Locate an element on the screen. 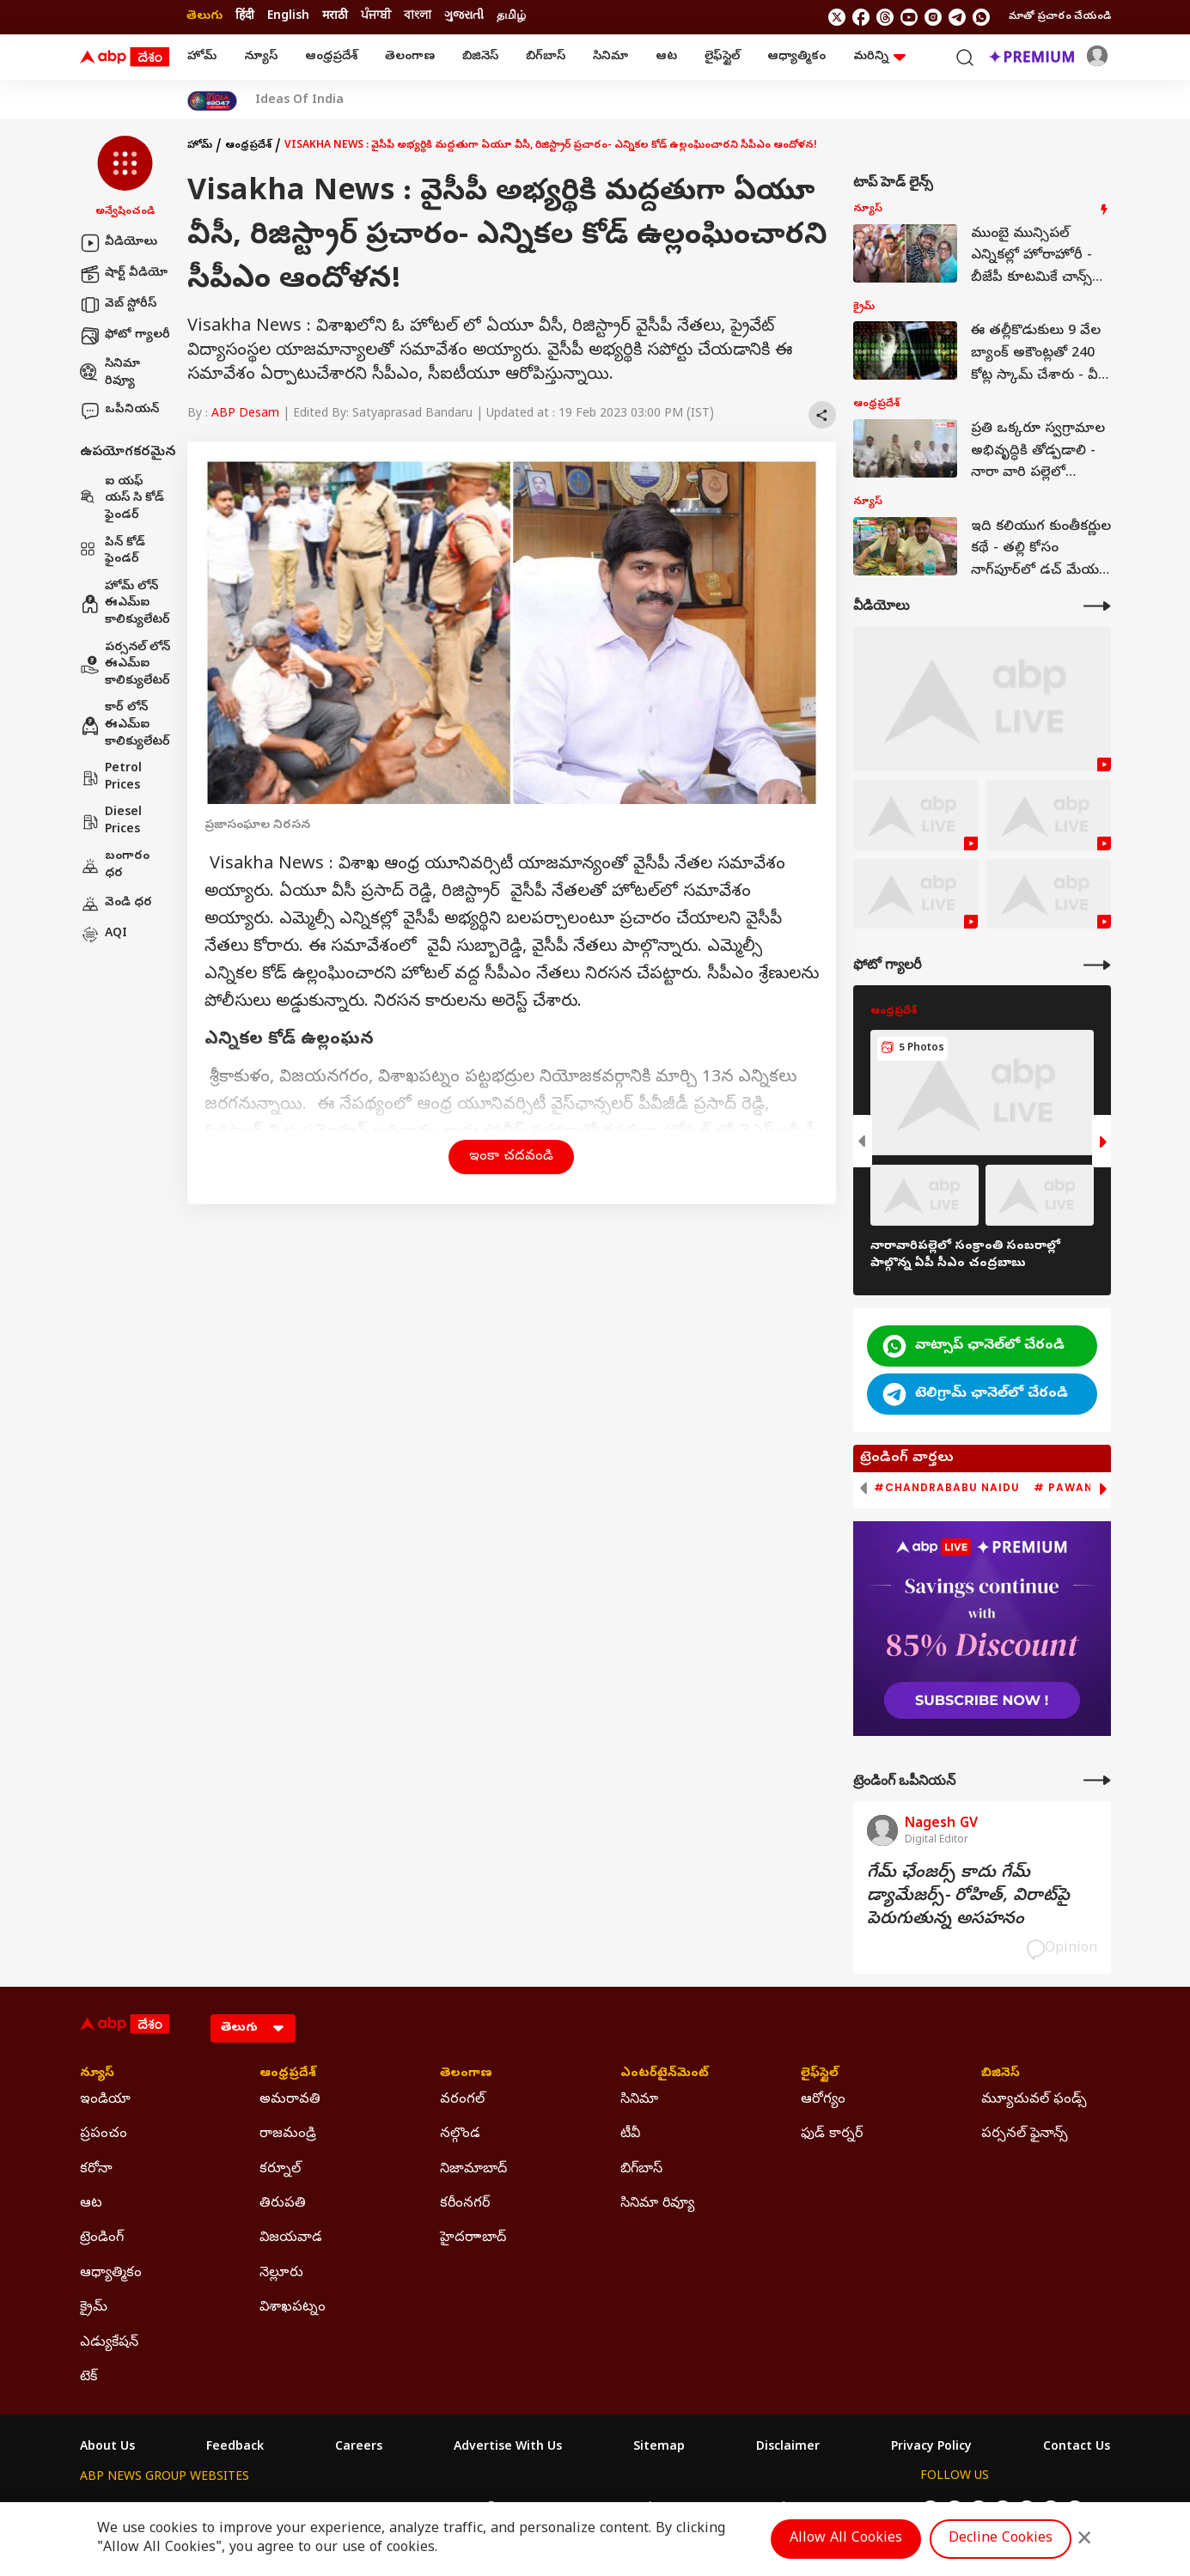 The height and width of the screenshot is (2576, 1190). Sitemap is located at coordinates (659, 2448).